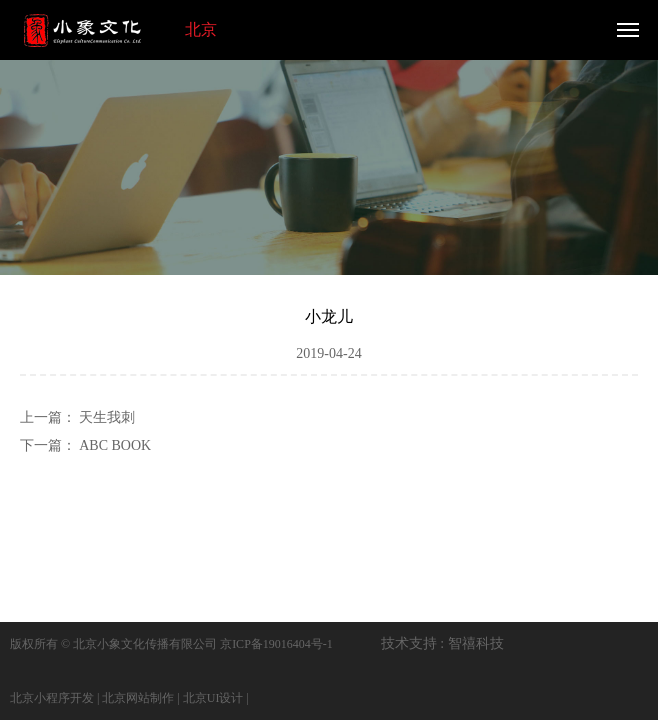  What do you see at coordinates (115, 445) in the screenshot?
I see `ABC BOOK` at bounding box center [115, 445].